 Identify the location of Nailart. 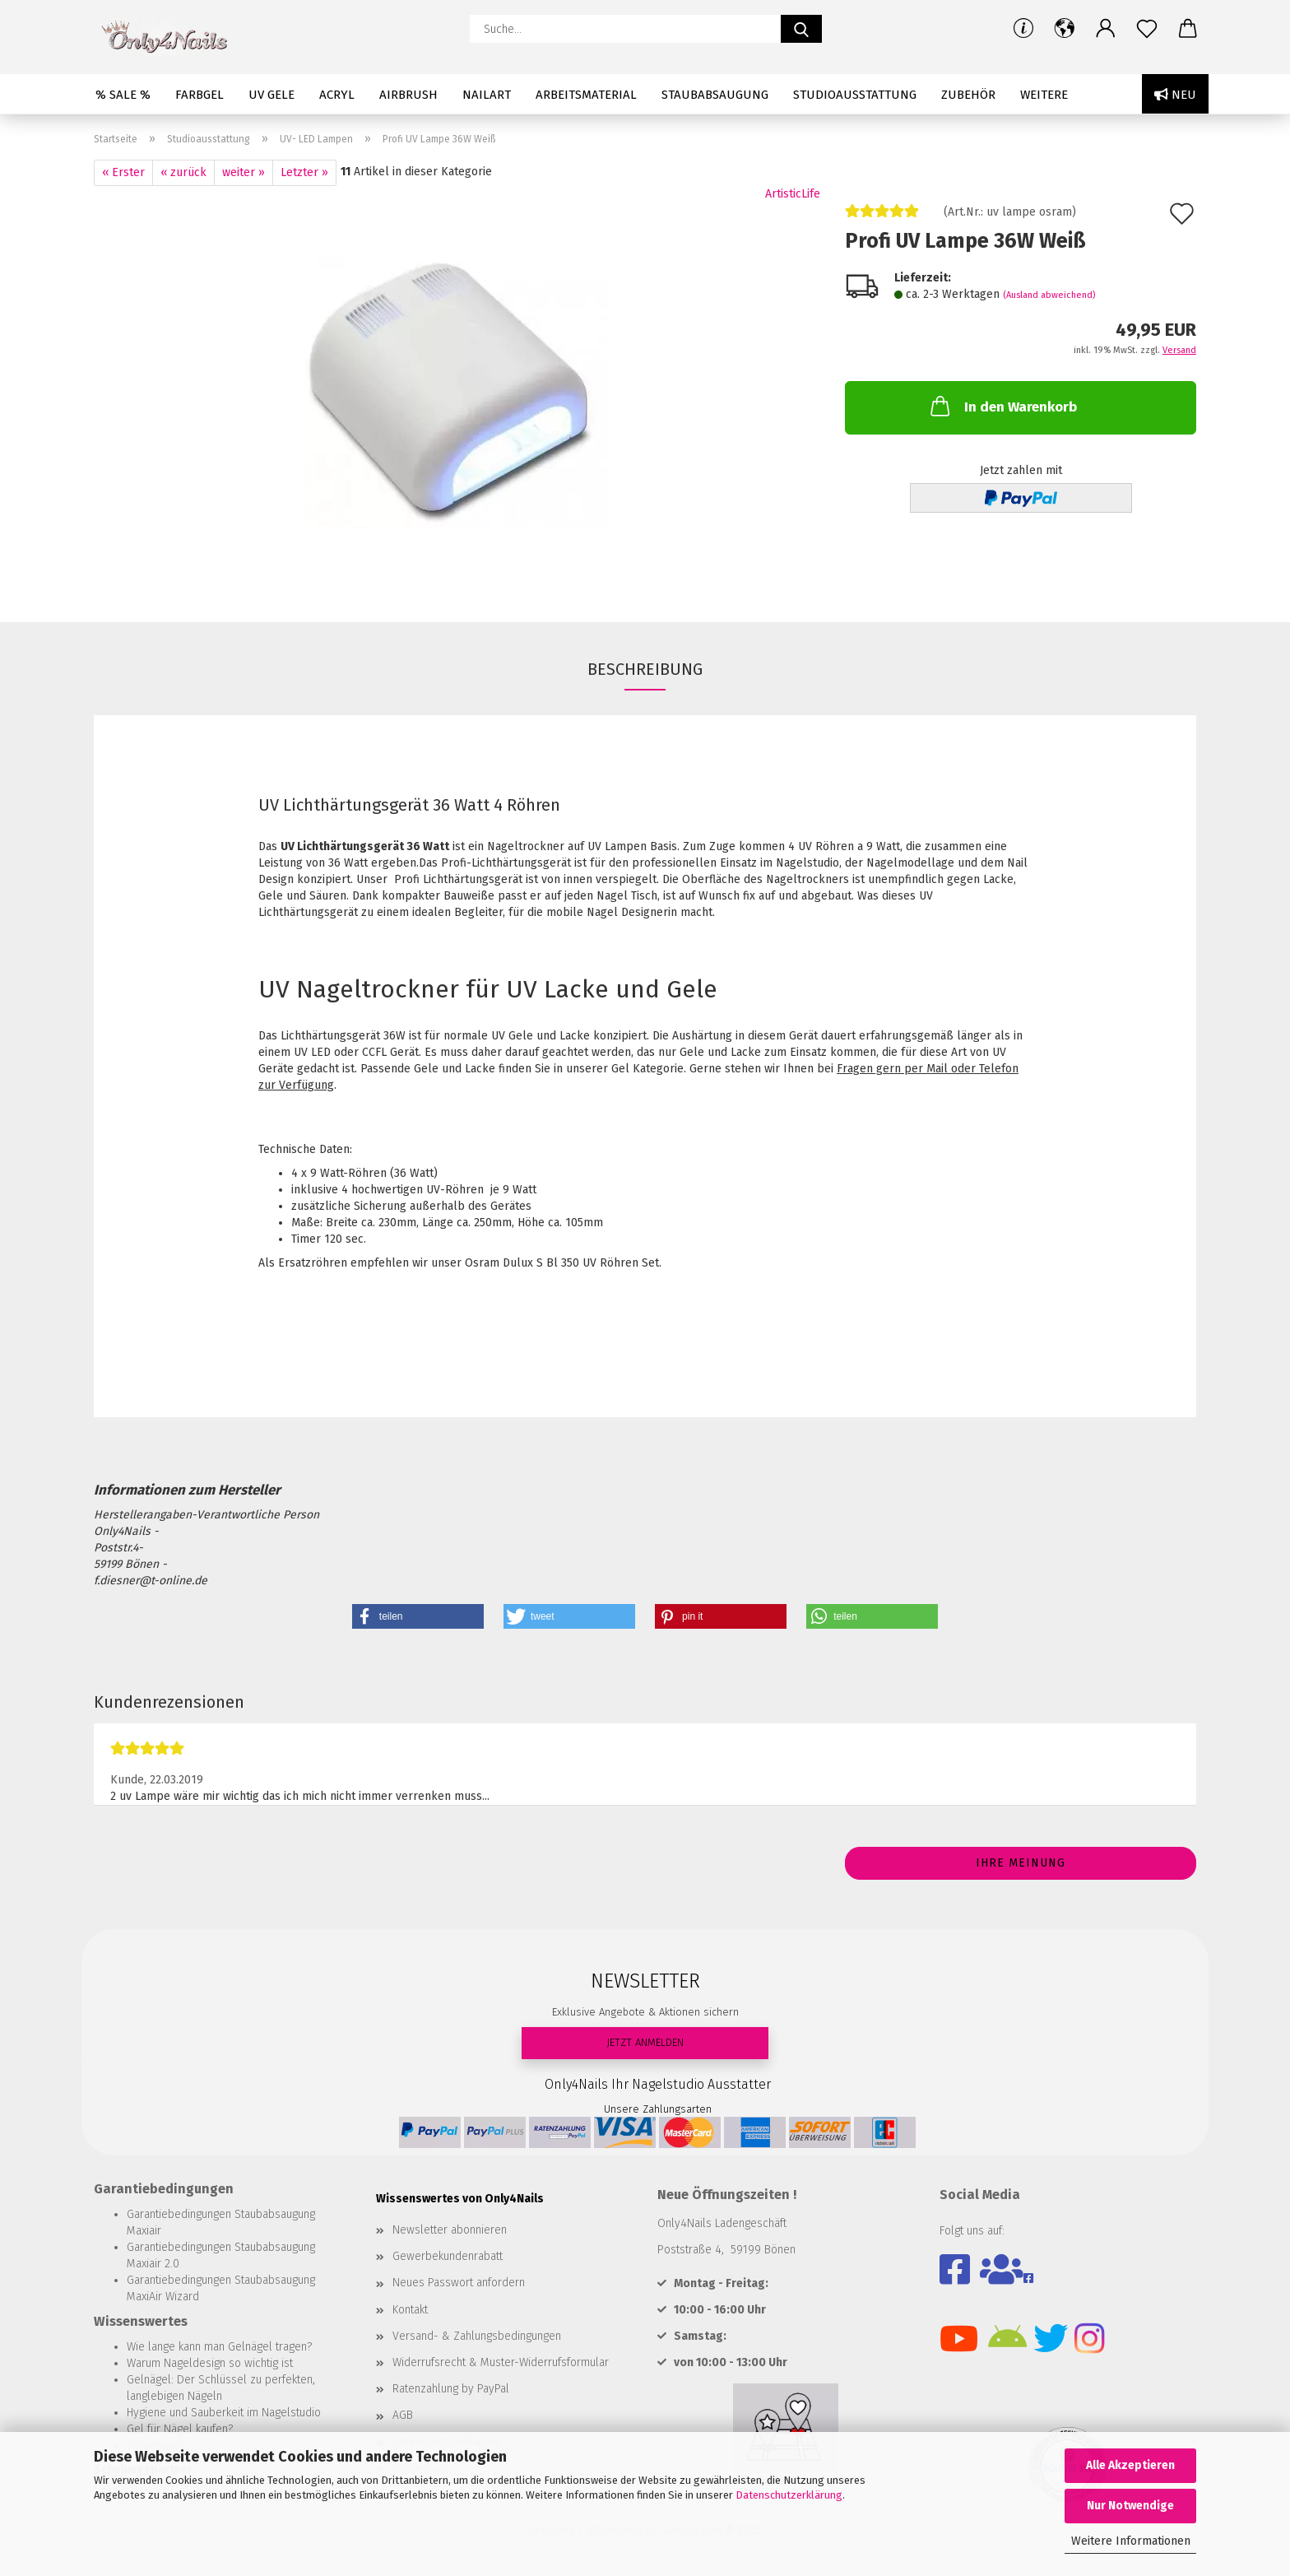
(486, 94).